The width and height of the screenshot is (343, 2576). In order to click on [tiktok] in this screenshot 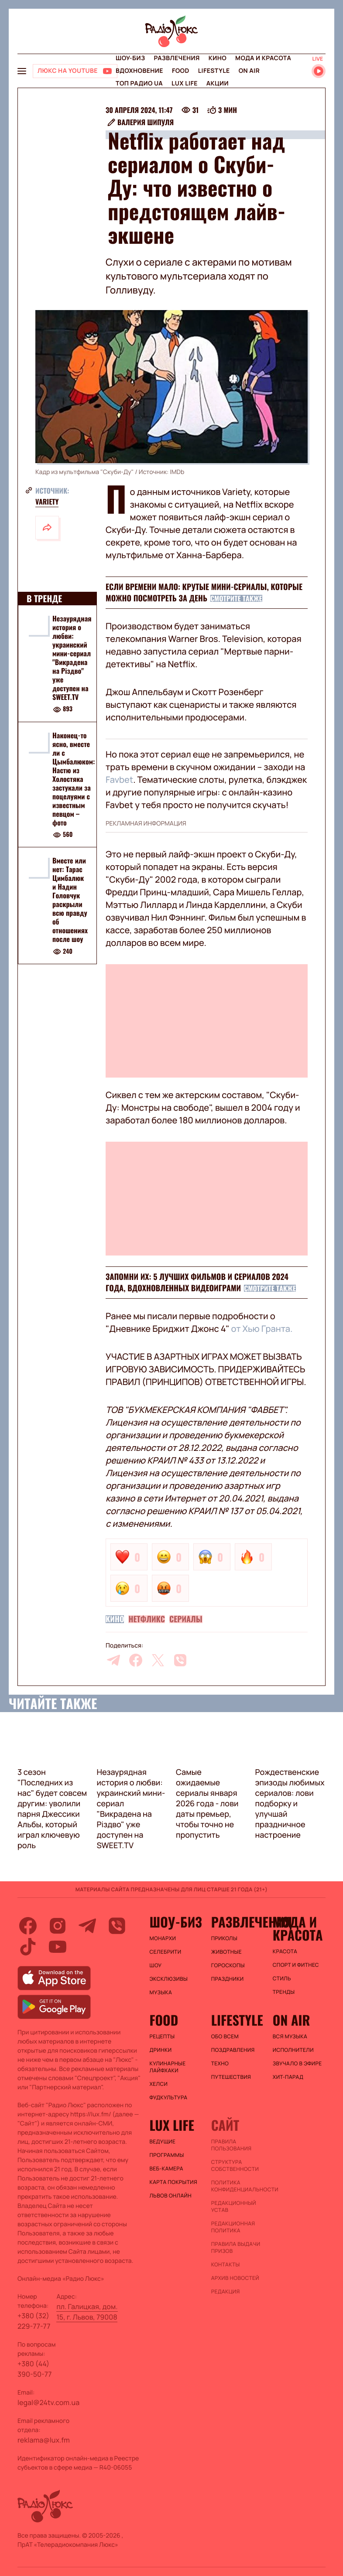, I will do `click(27, 1946)`.